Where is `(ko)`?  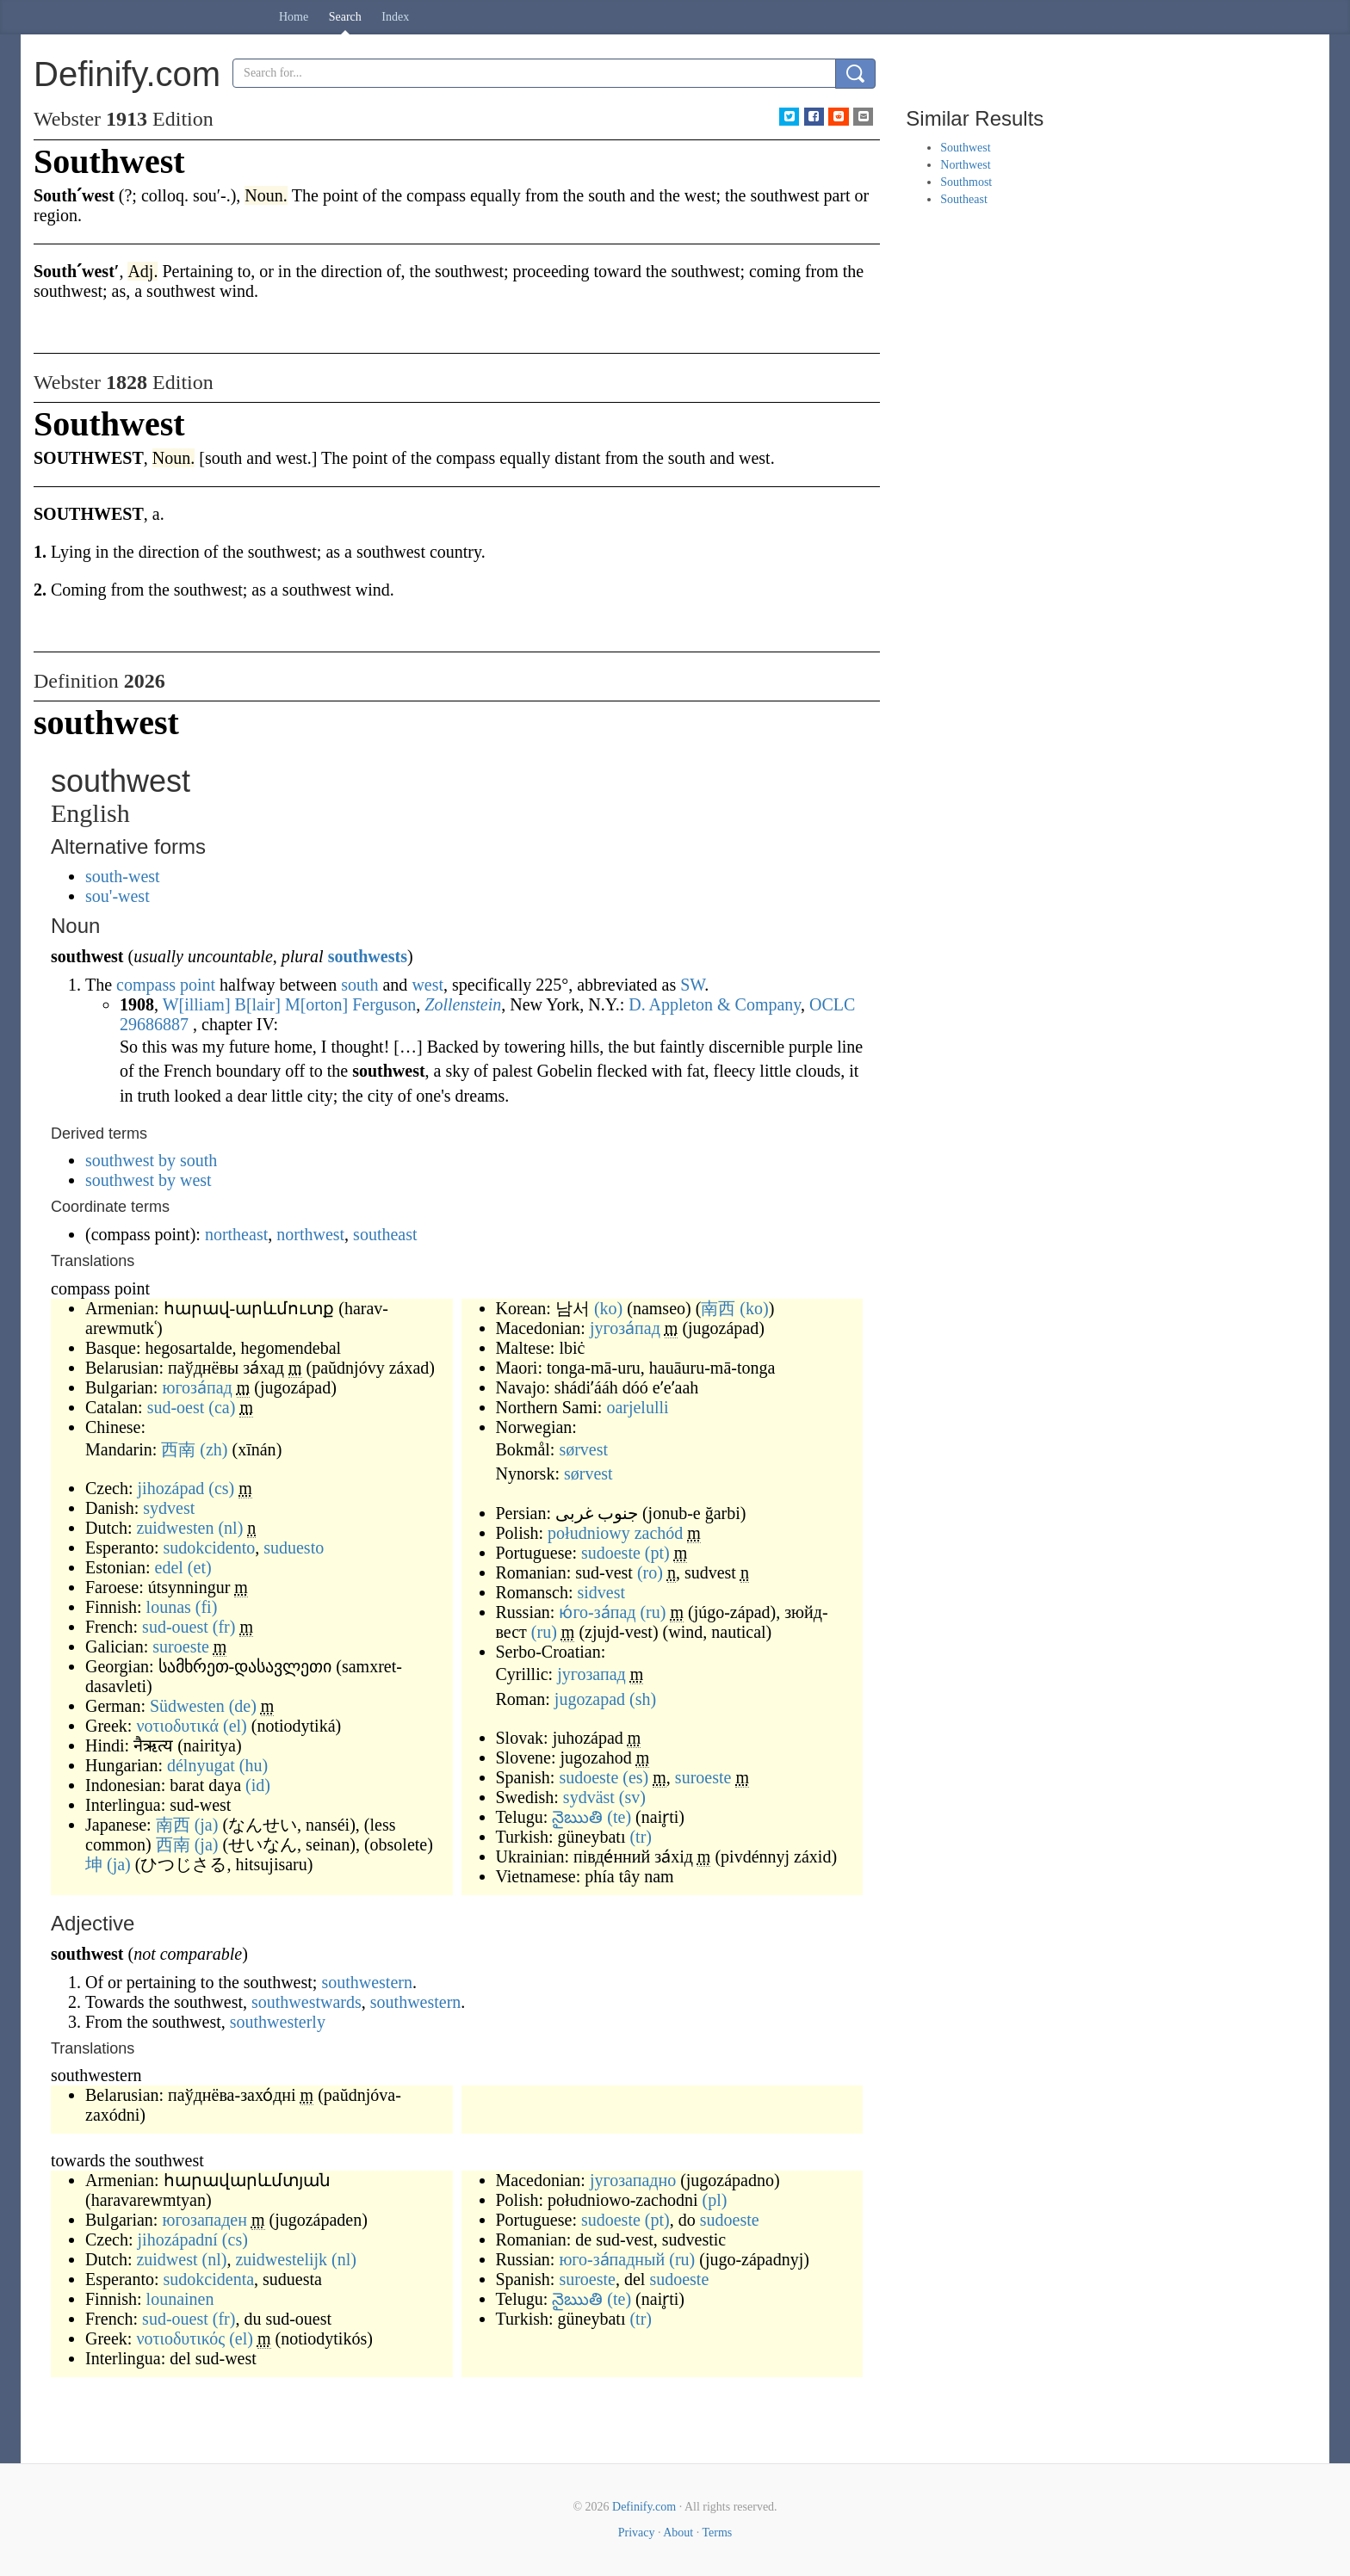 (ko) is located at coordinates (608, 1308).